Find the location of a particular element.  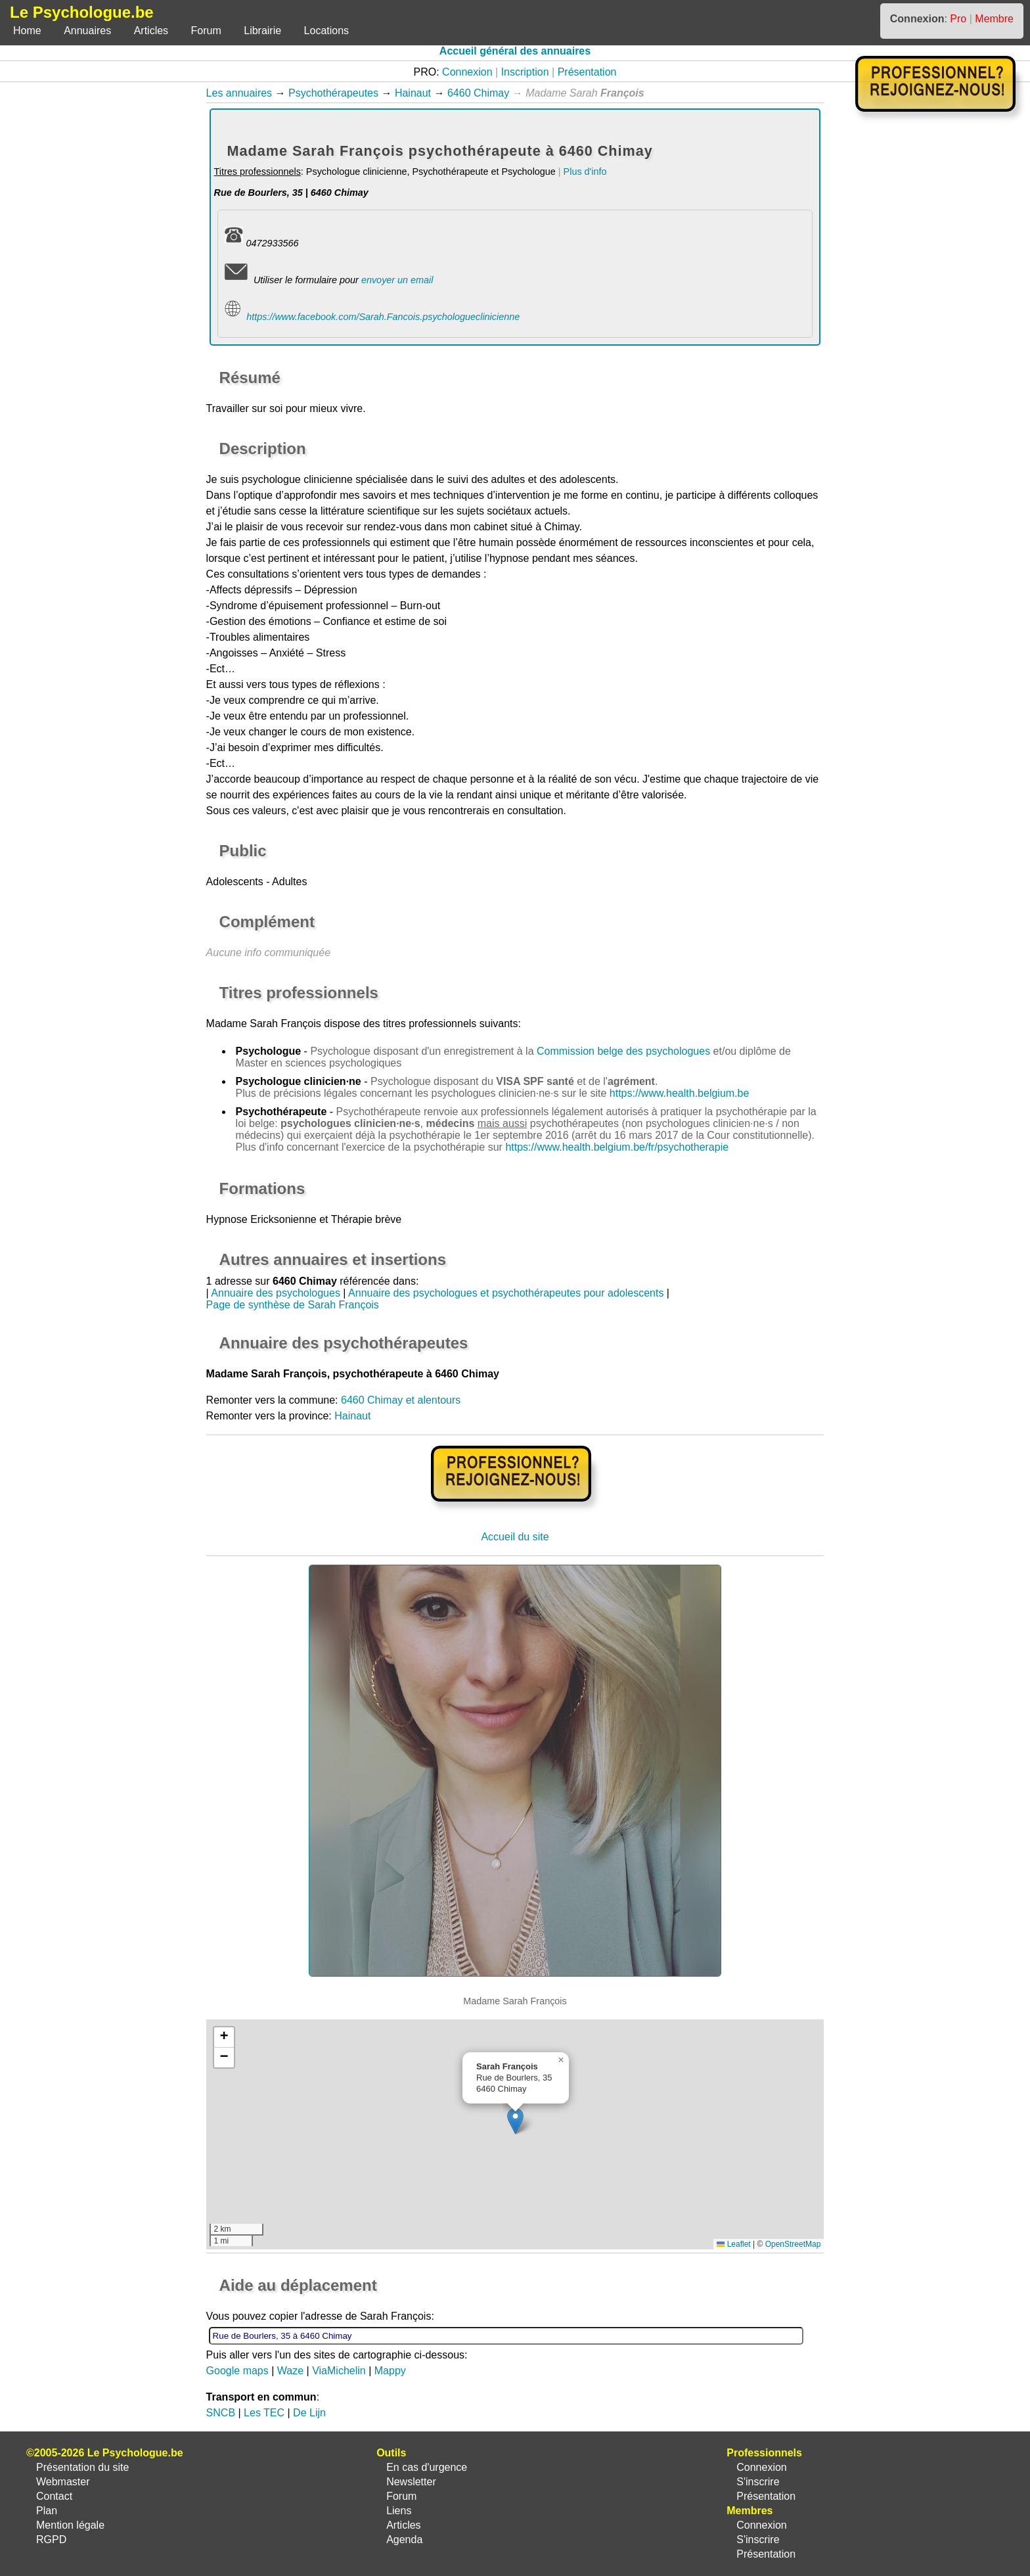

Pro is located at coordinates (958, 18).